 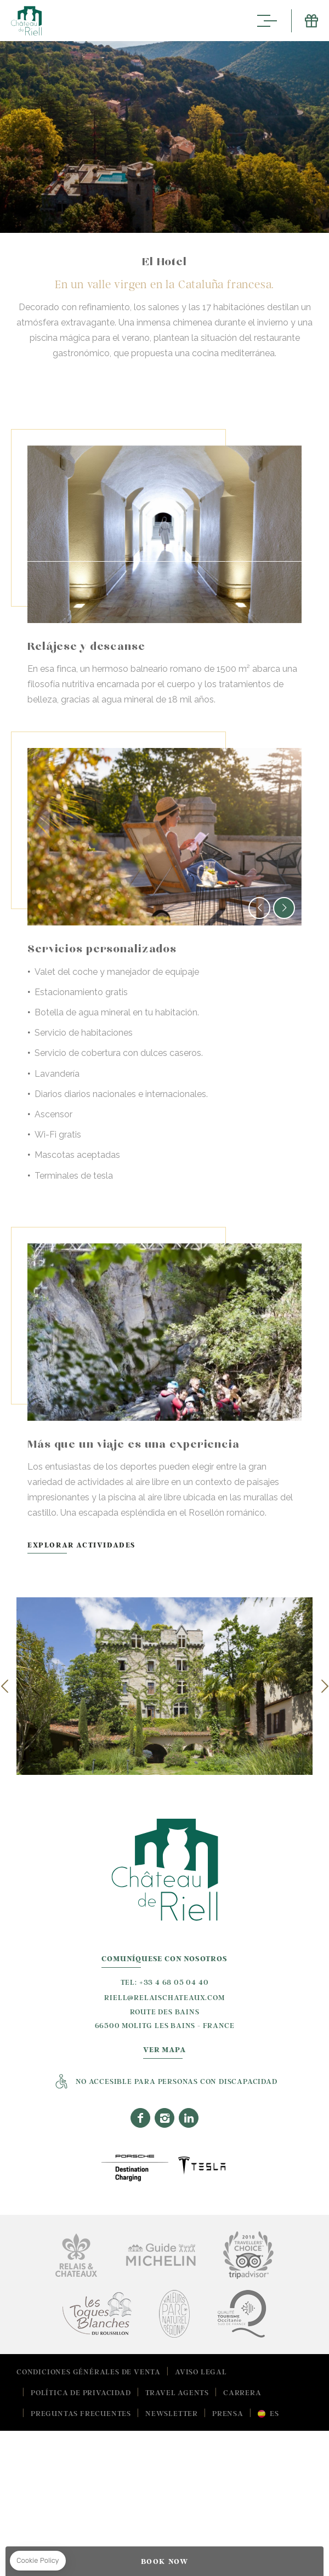 What do you see at coordinates (305, 20) in the screenshot?
I see `E-Shop` at bounding box center [305, 20].